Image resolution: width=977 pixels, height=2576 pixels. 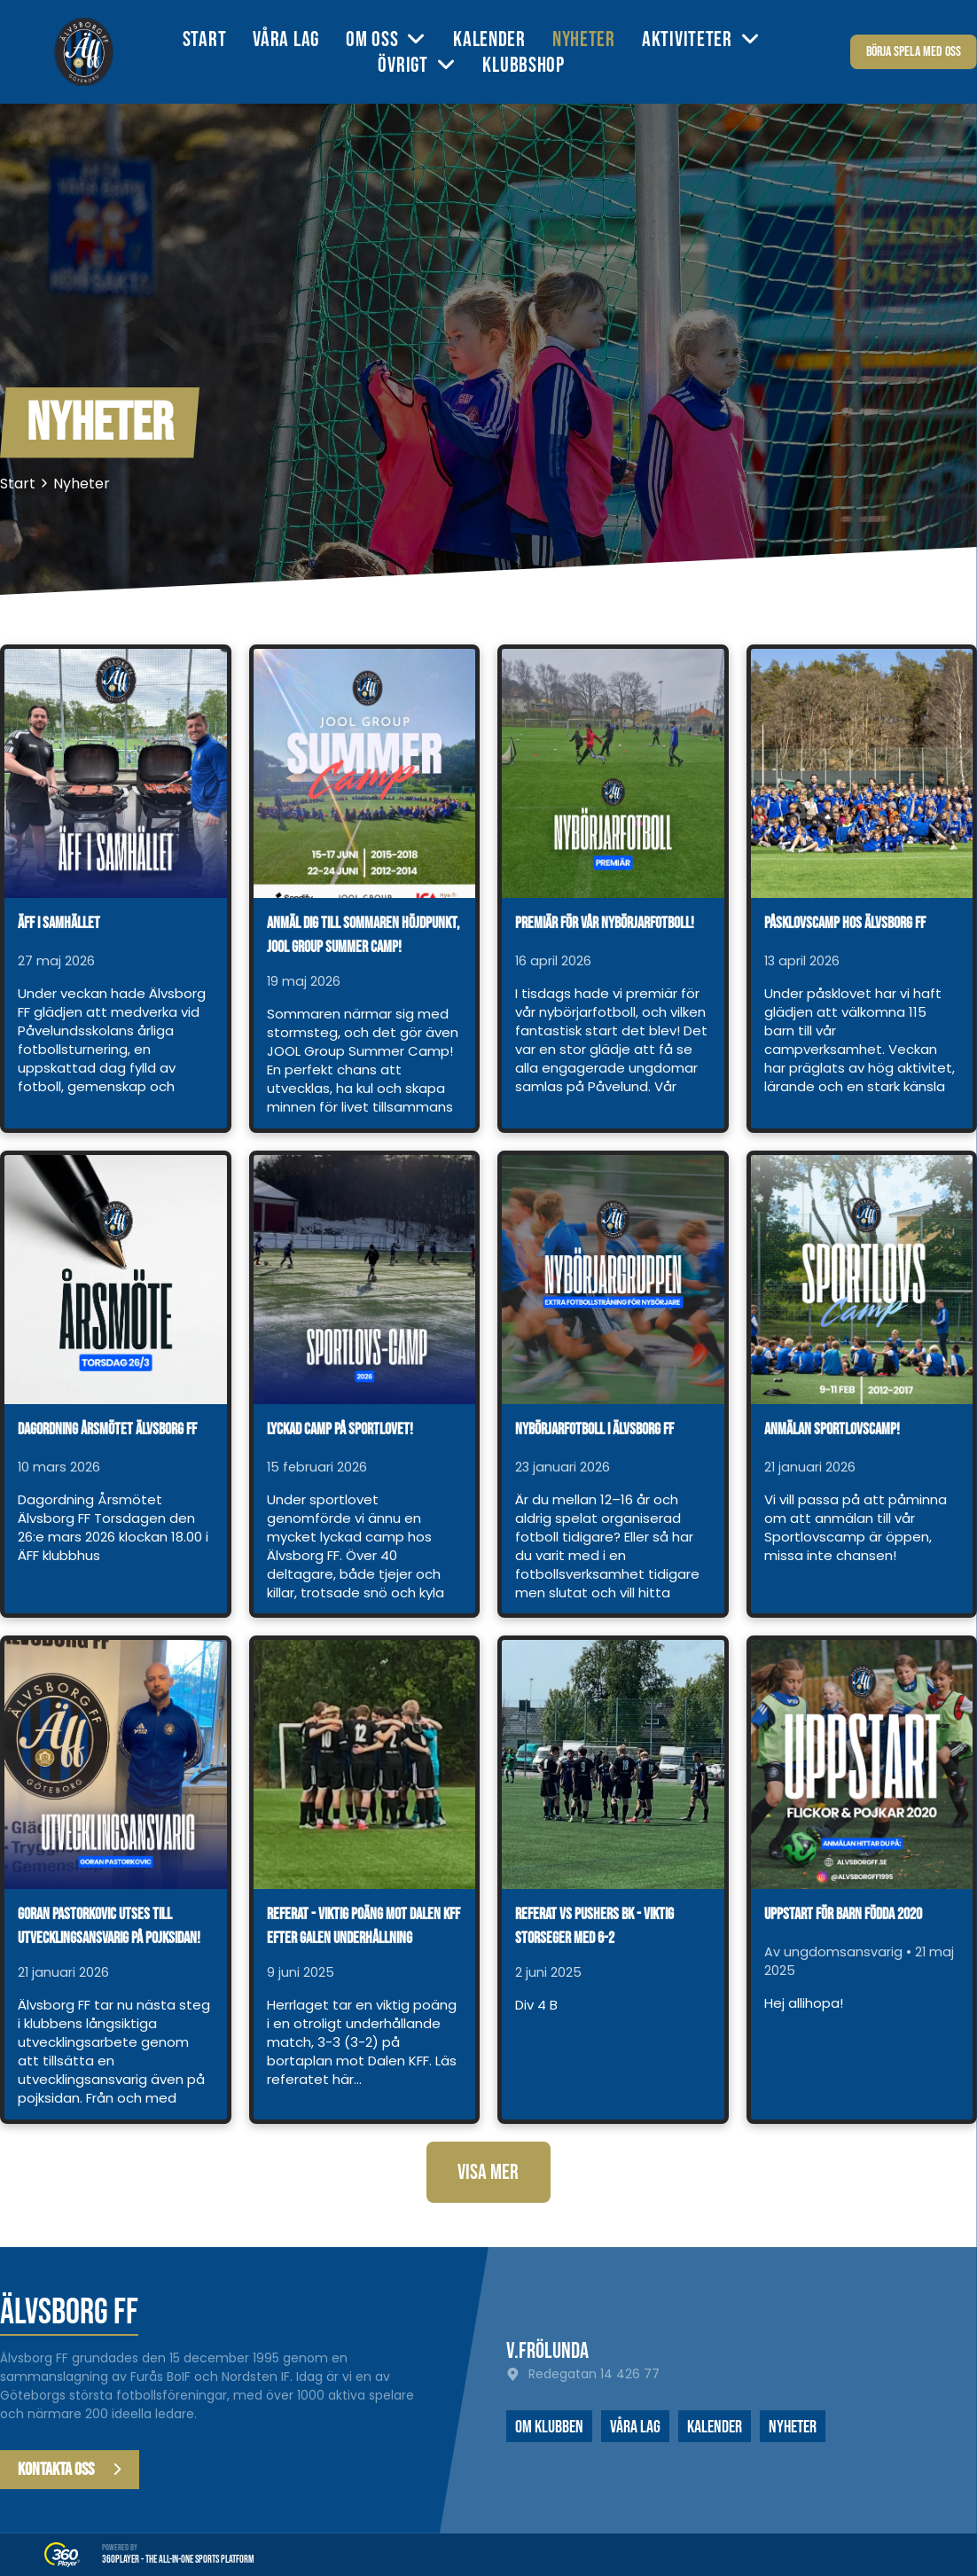 What do you see at coordinates (218, 39) in the screenshot?
I see `[menuitem]` at bounding box center [218, 39].